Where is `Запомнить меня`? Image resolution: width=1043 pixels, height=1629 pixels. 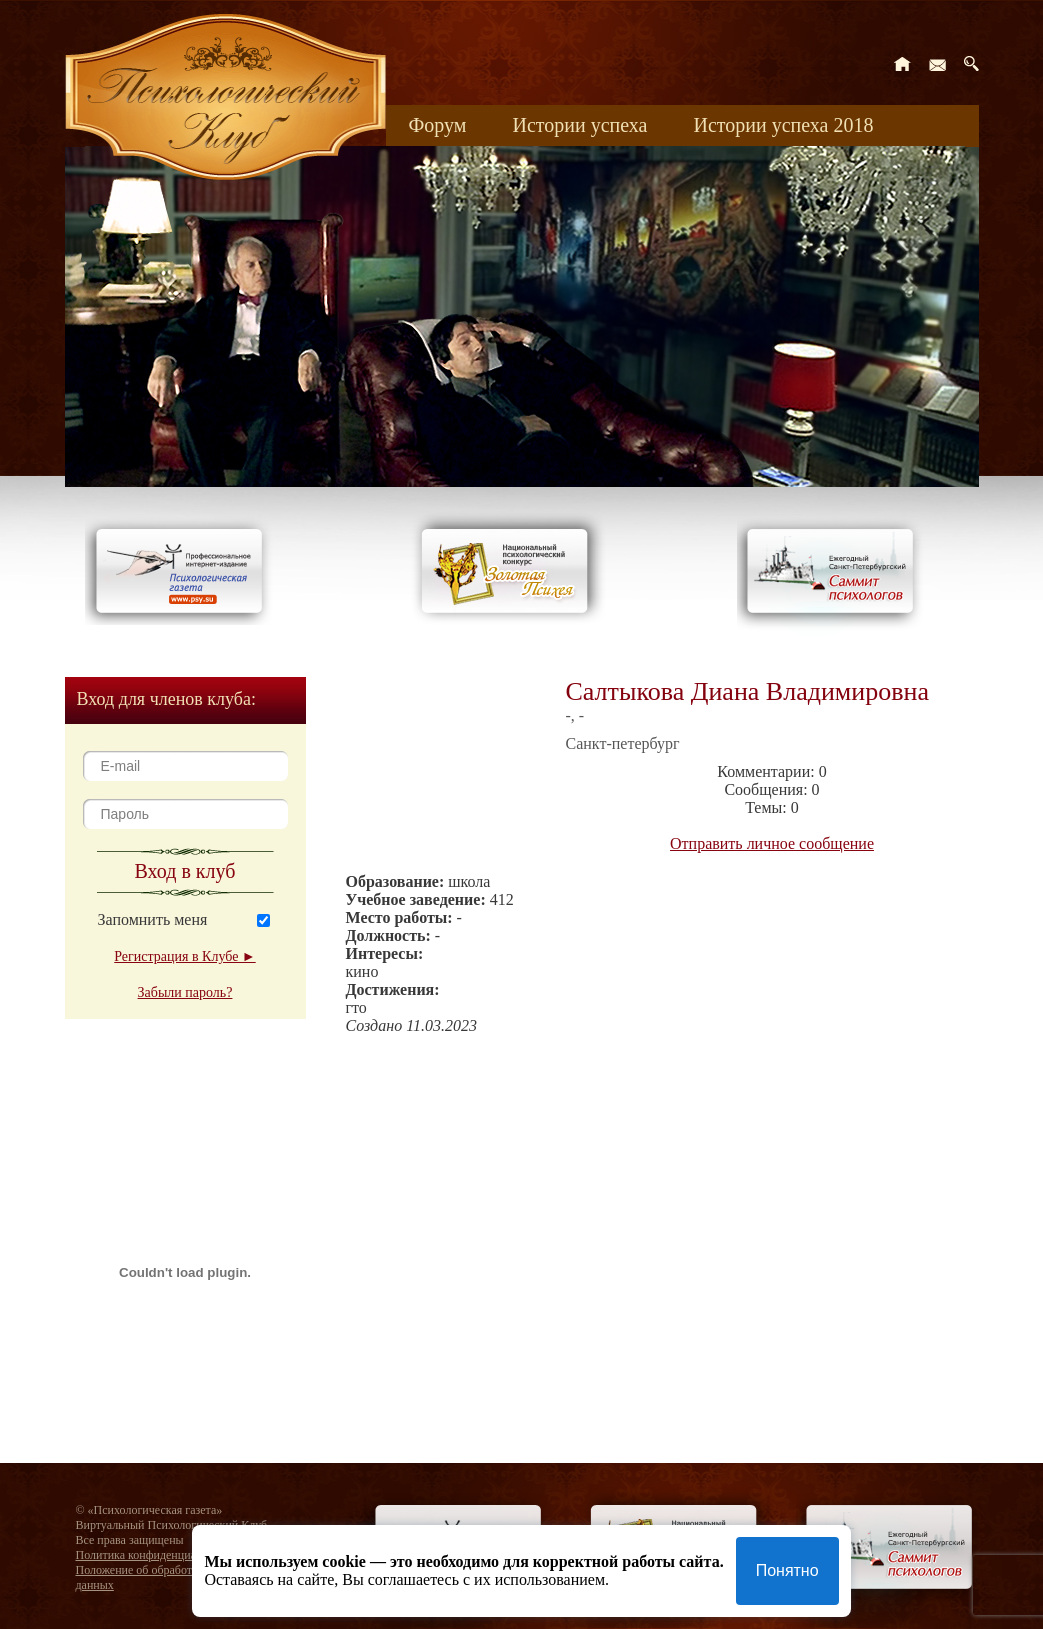
Запомнить меня is located at coordinates (153, 919).